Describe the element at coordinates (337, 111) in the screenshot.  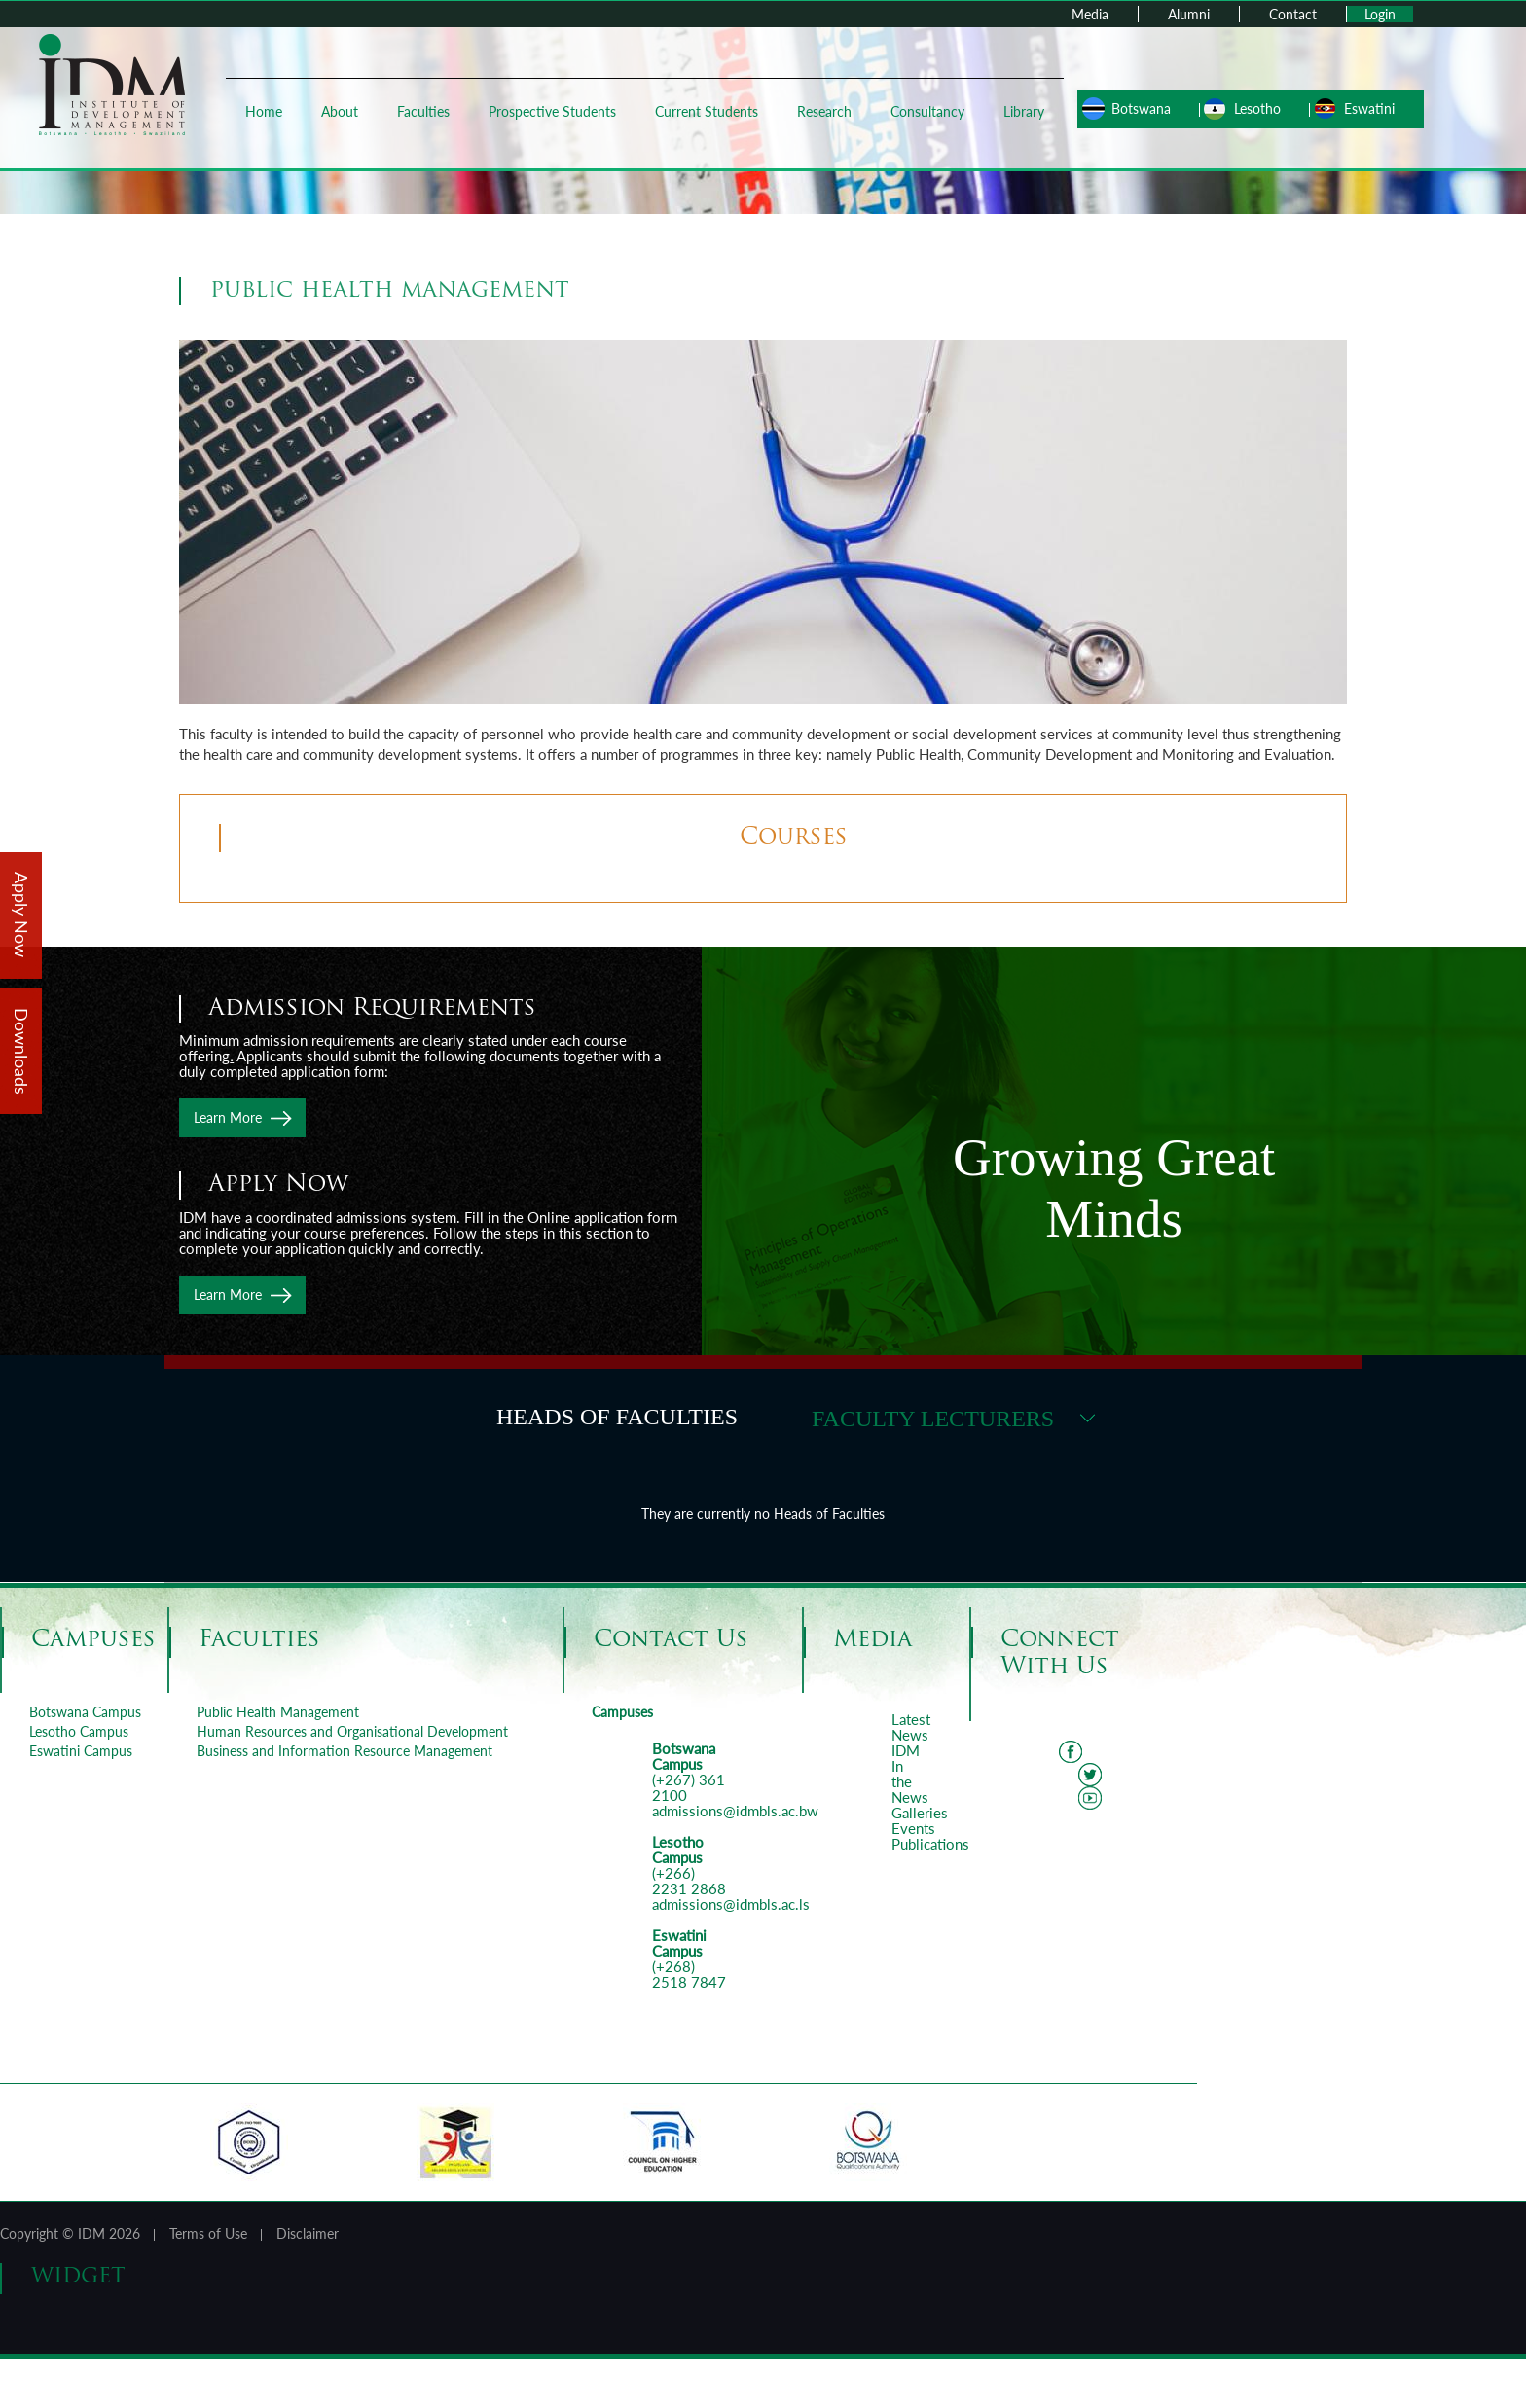
I see `About` at that location.